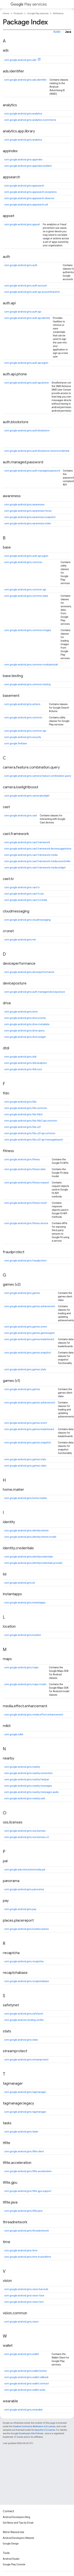 The image size is (74, 2576). Describe the element at coordinates (30, 517) in the screenshot. I see `com.google.android.gms.awareness.snapshot` at that location.